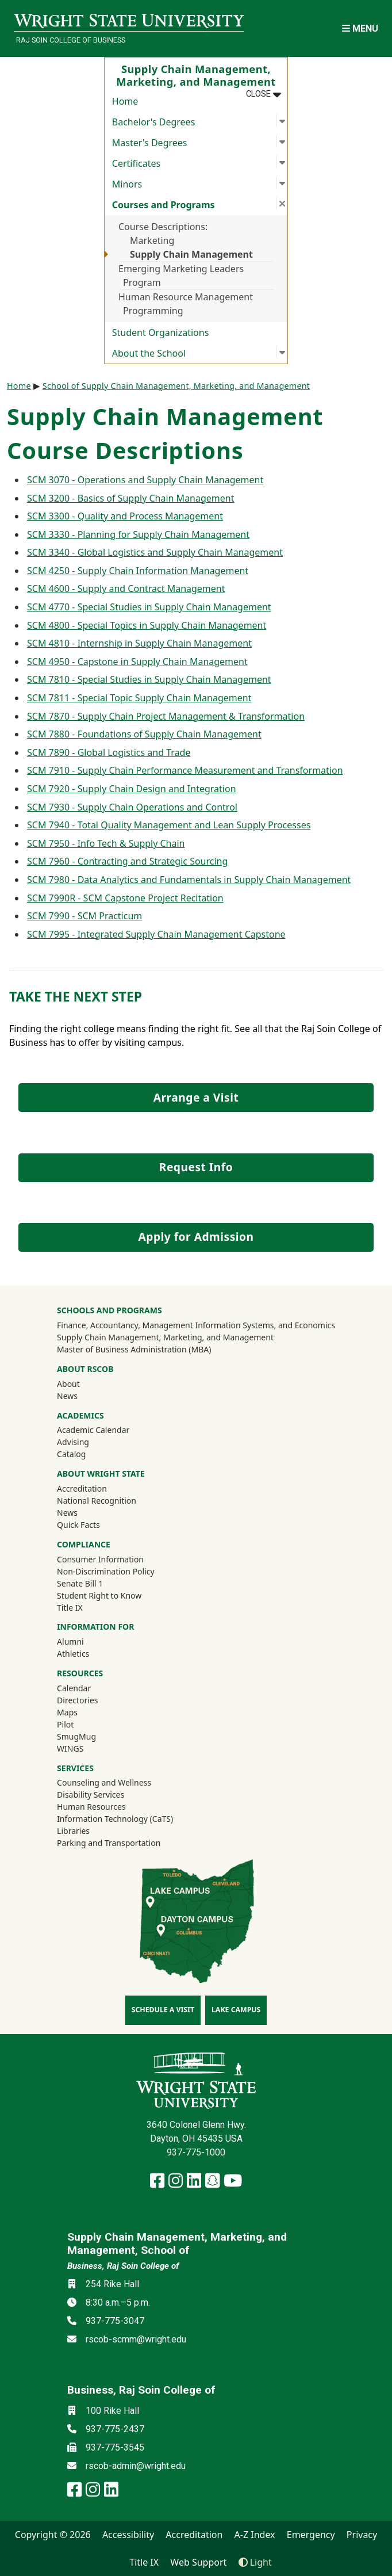  Describe the element at coordinates (73, 1830) in the screenshot. I see `Libraries` at that location.